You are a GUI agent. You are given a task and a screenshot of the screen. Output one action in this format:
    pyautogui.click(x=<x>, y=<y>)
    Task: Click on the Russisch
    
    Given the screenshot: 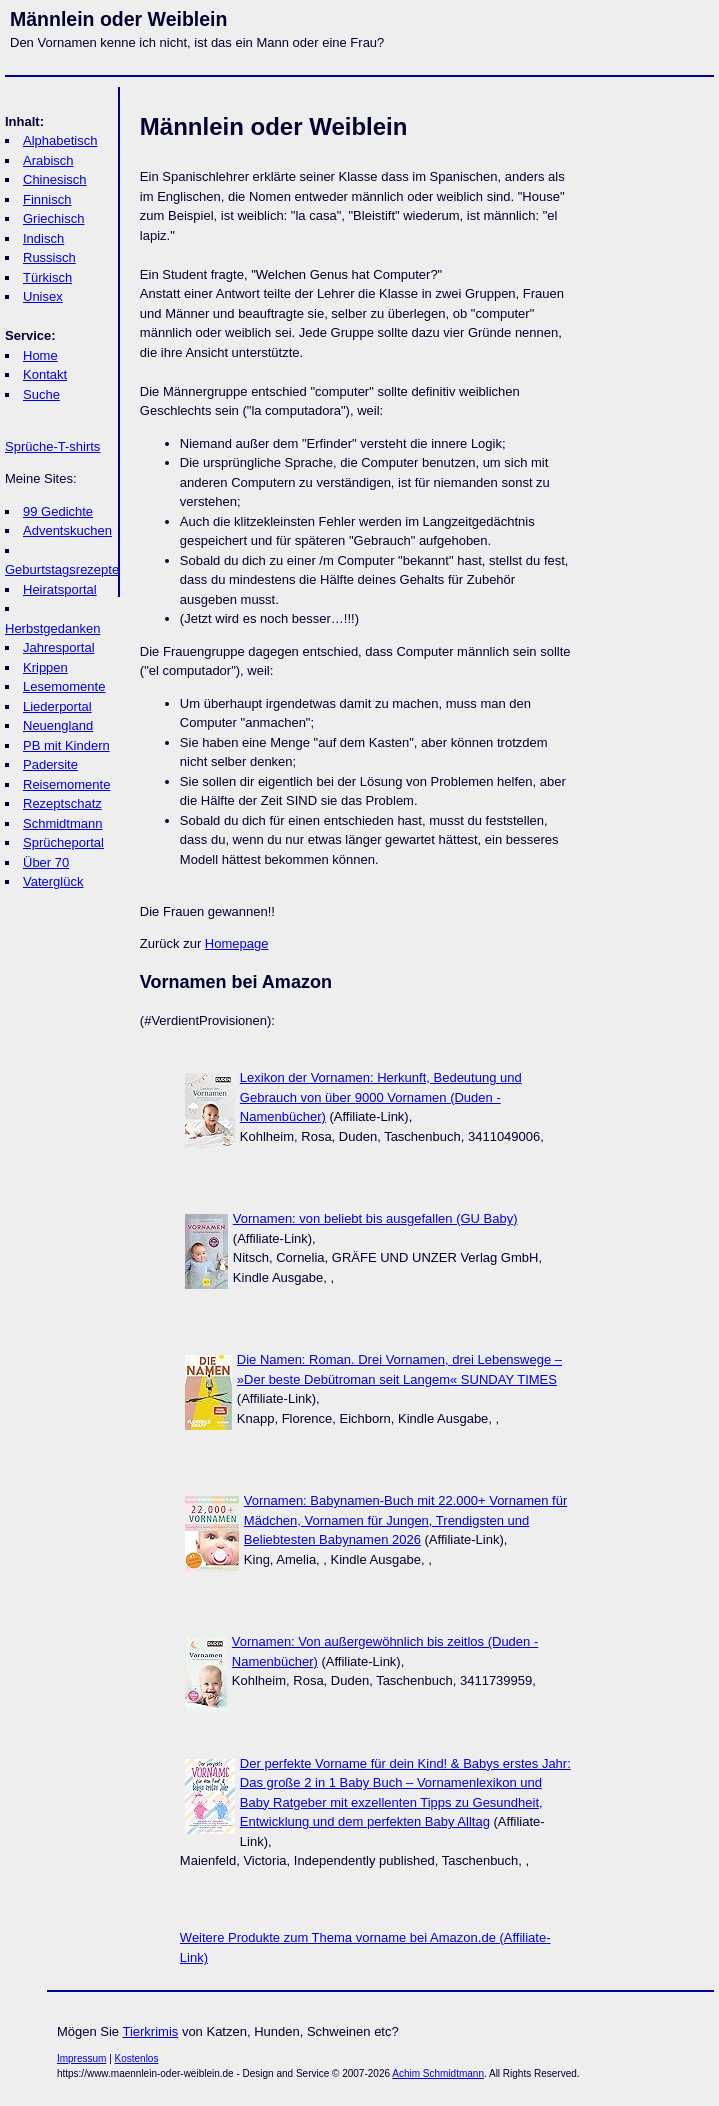 What is the action you would take?
    pyautogui.click(x=49, y=257)
    